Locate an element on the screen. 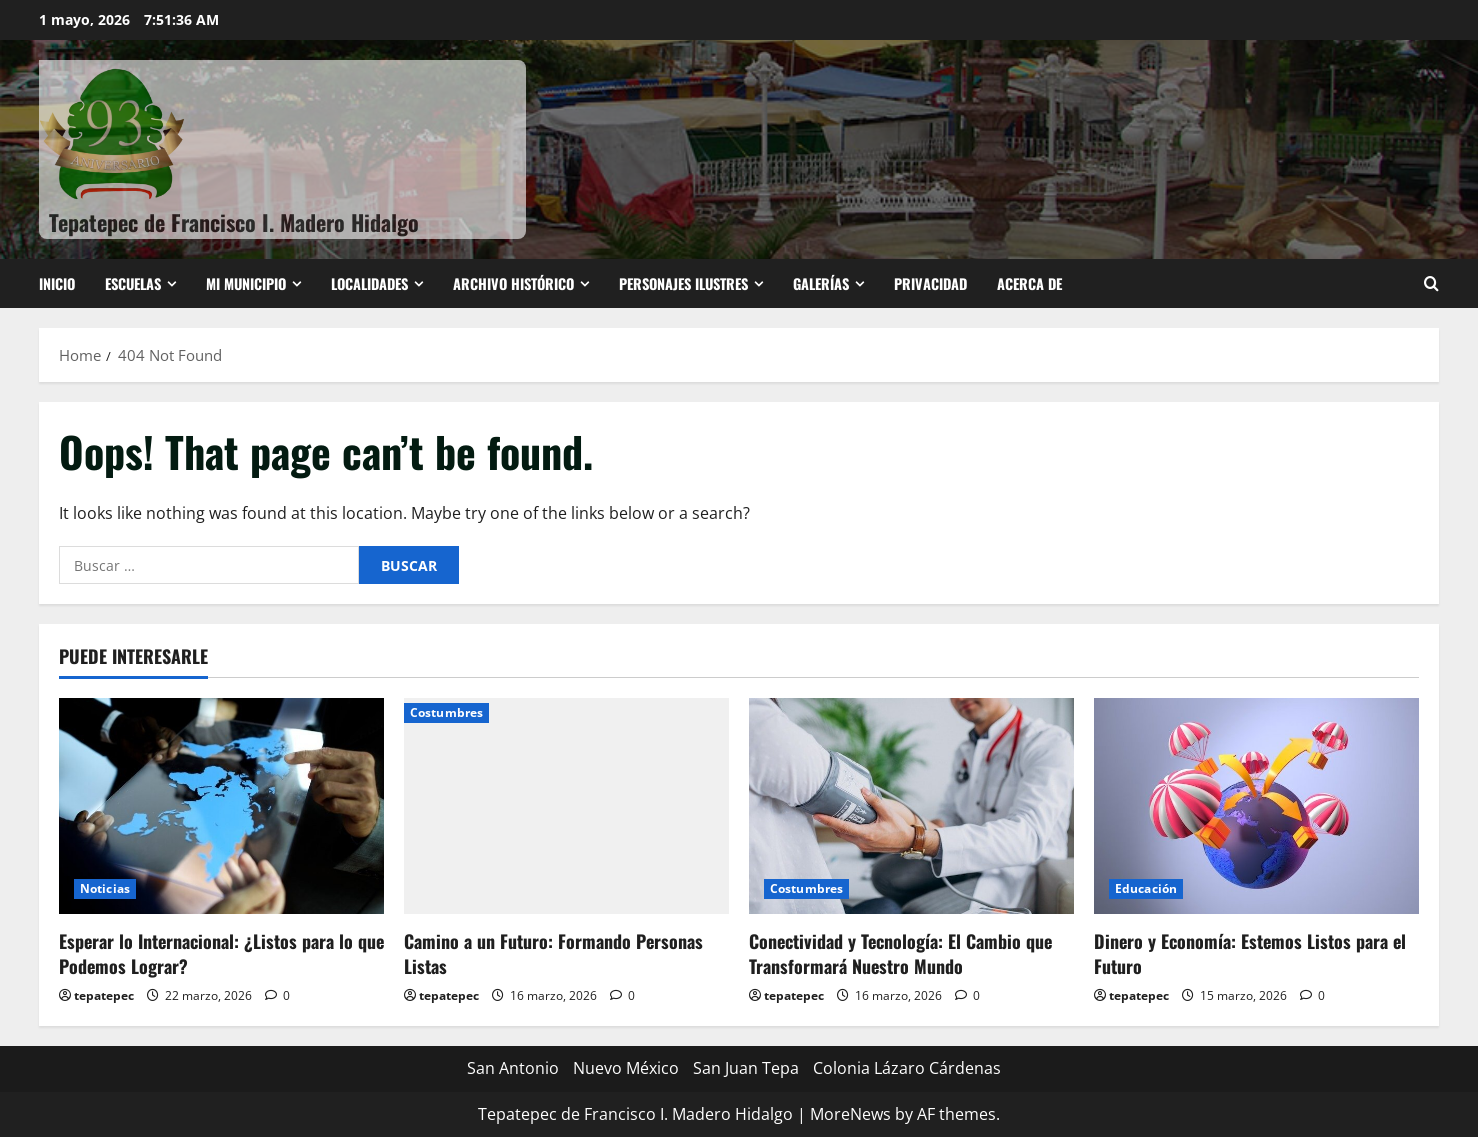 This screenshot has height=1137, width=1478. Tepatepec de Francisco I. Madero Hidalgo is located at coordinates (234, 222).